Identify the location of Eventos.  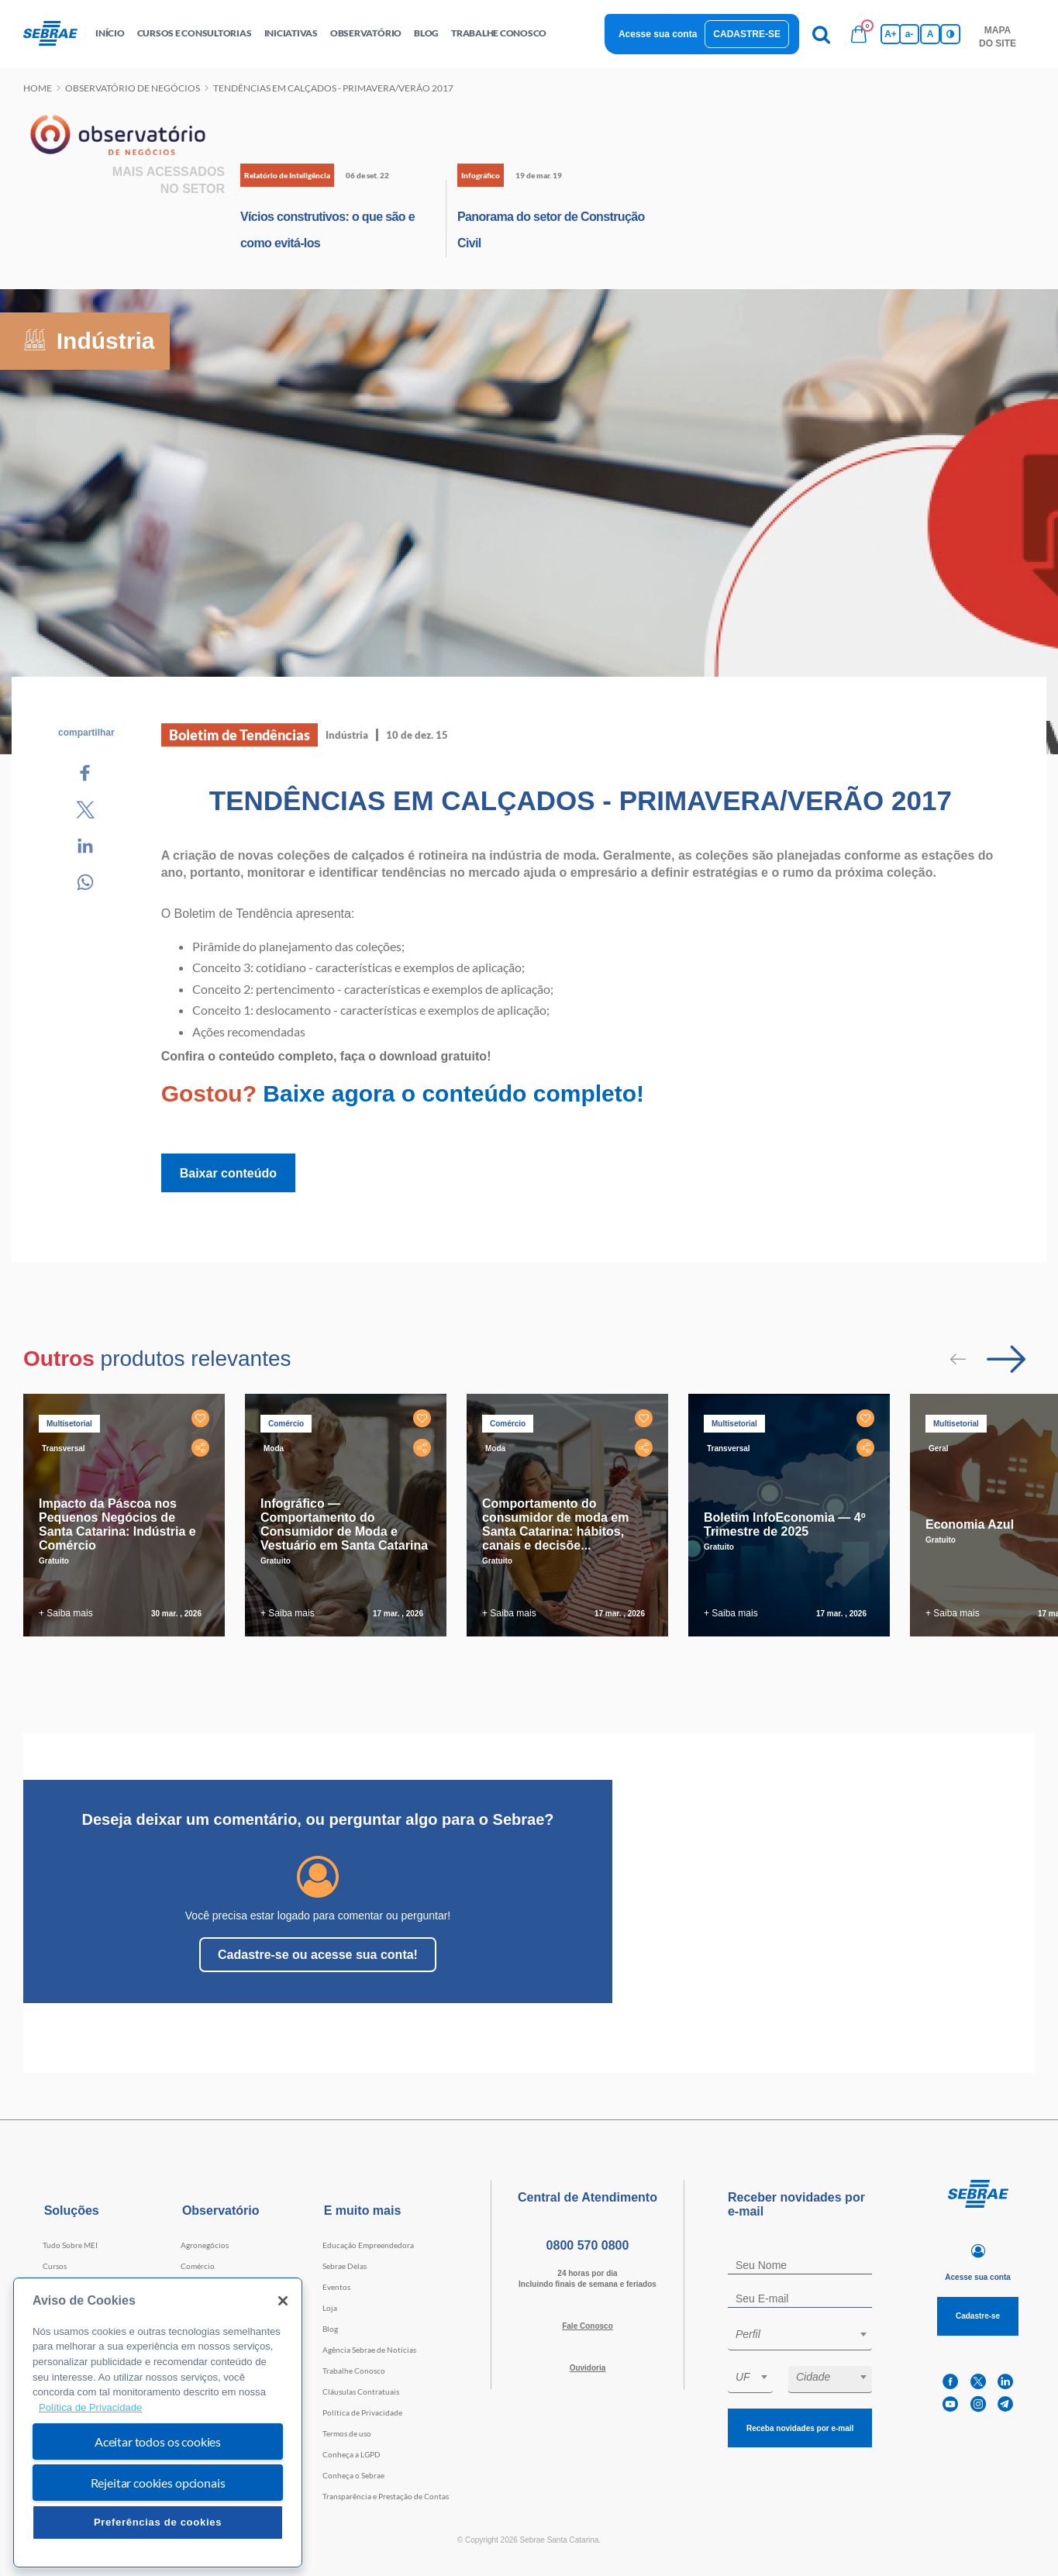
(336, 2287).